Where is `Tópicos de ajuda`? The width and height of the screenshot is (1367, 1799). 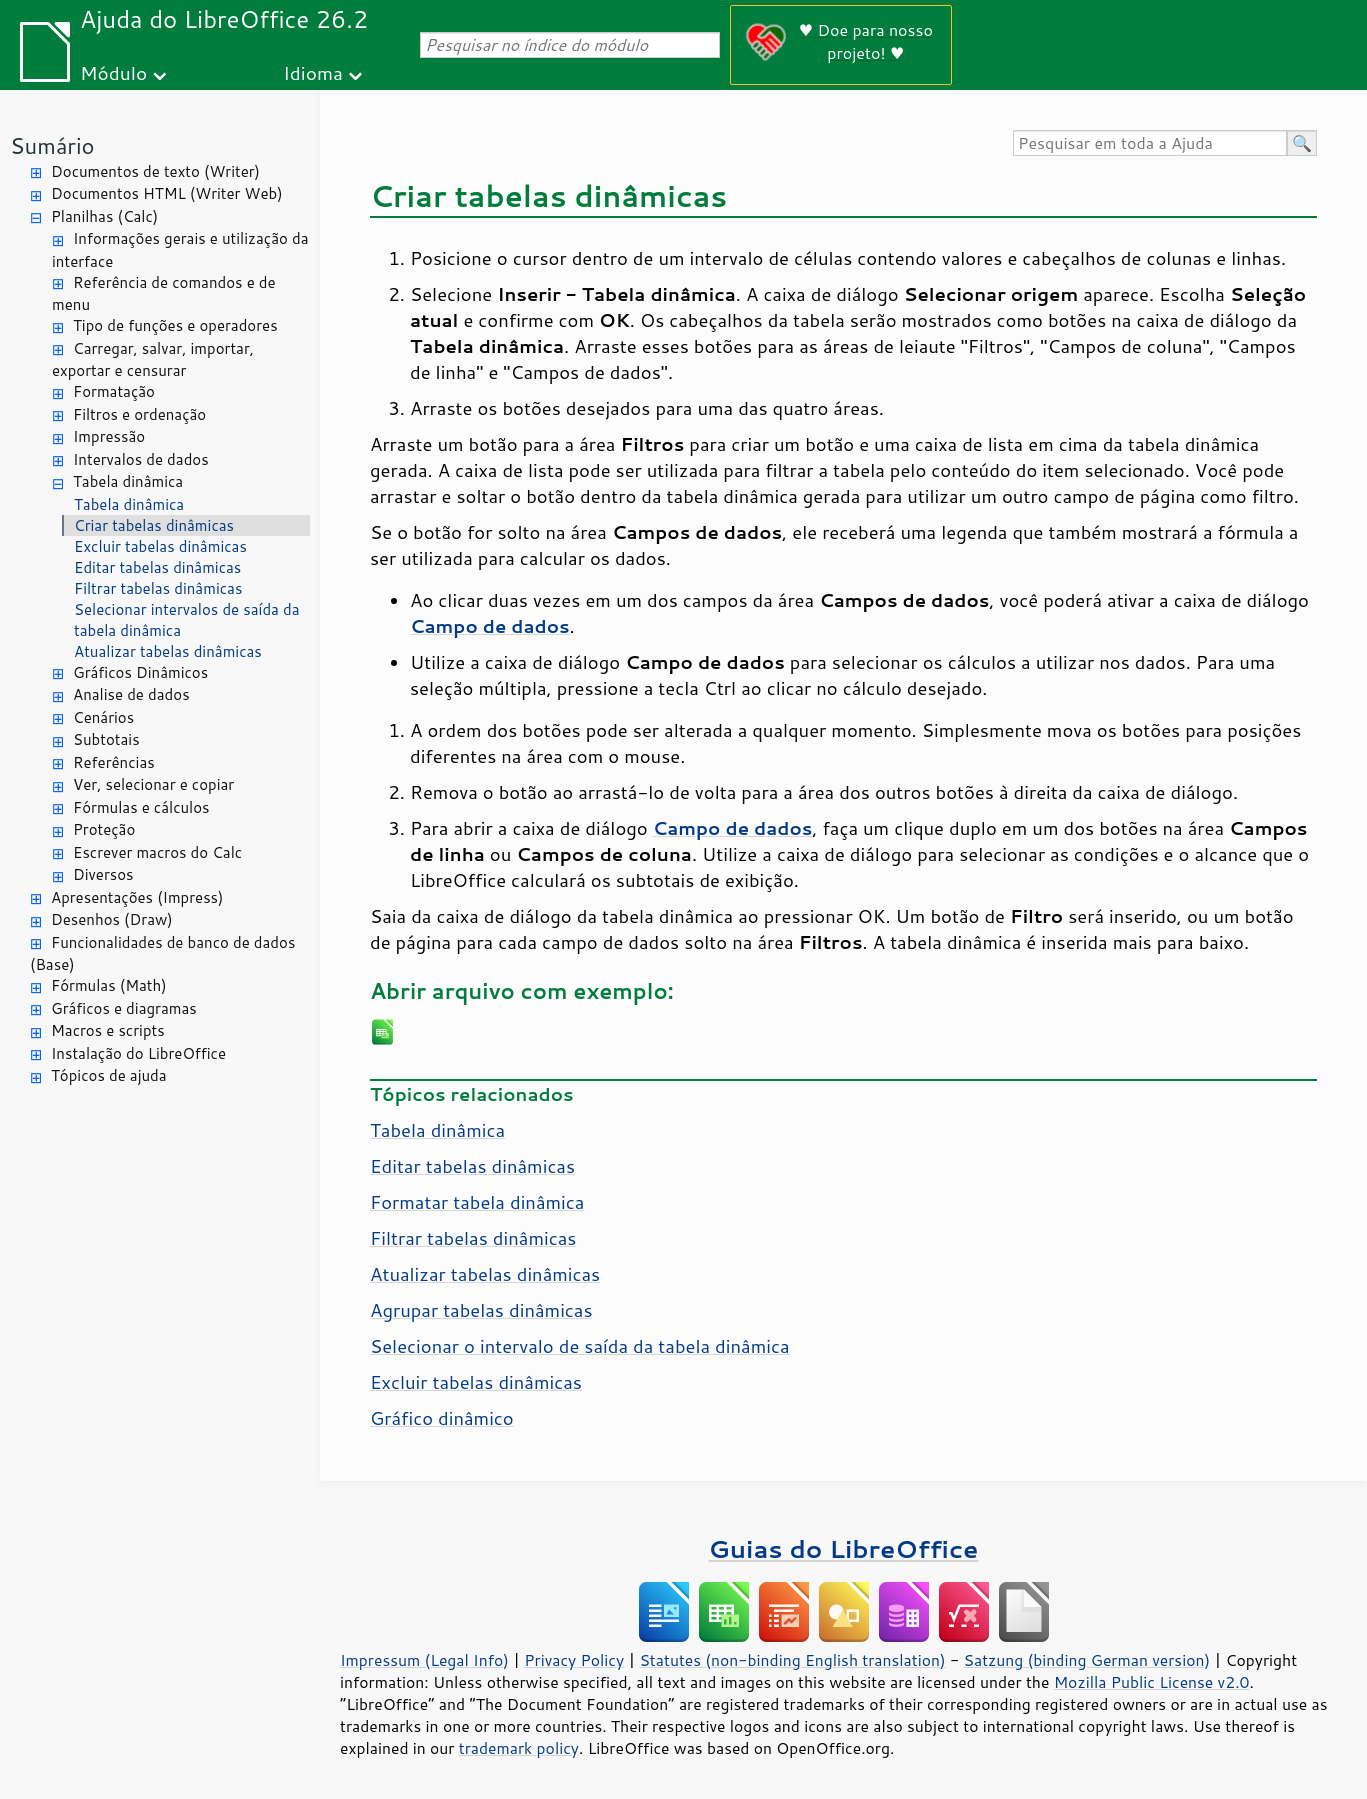 Tópicos de ajuda is located at coordinates (109, 1075).